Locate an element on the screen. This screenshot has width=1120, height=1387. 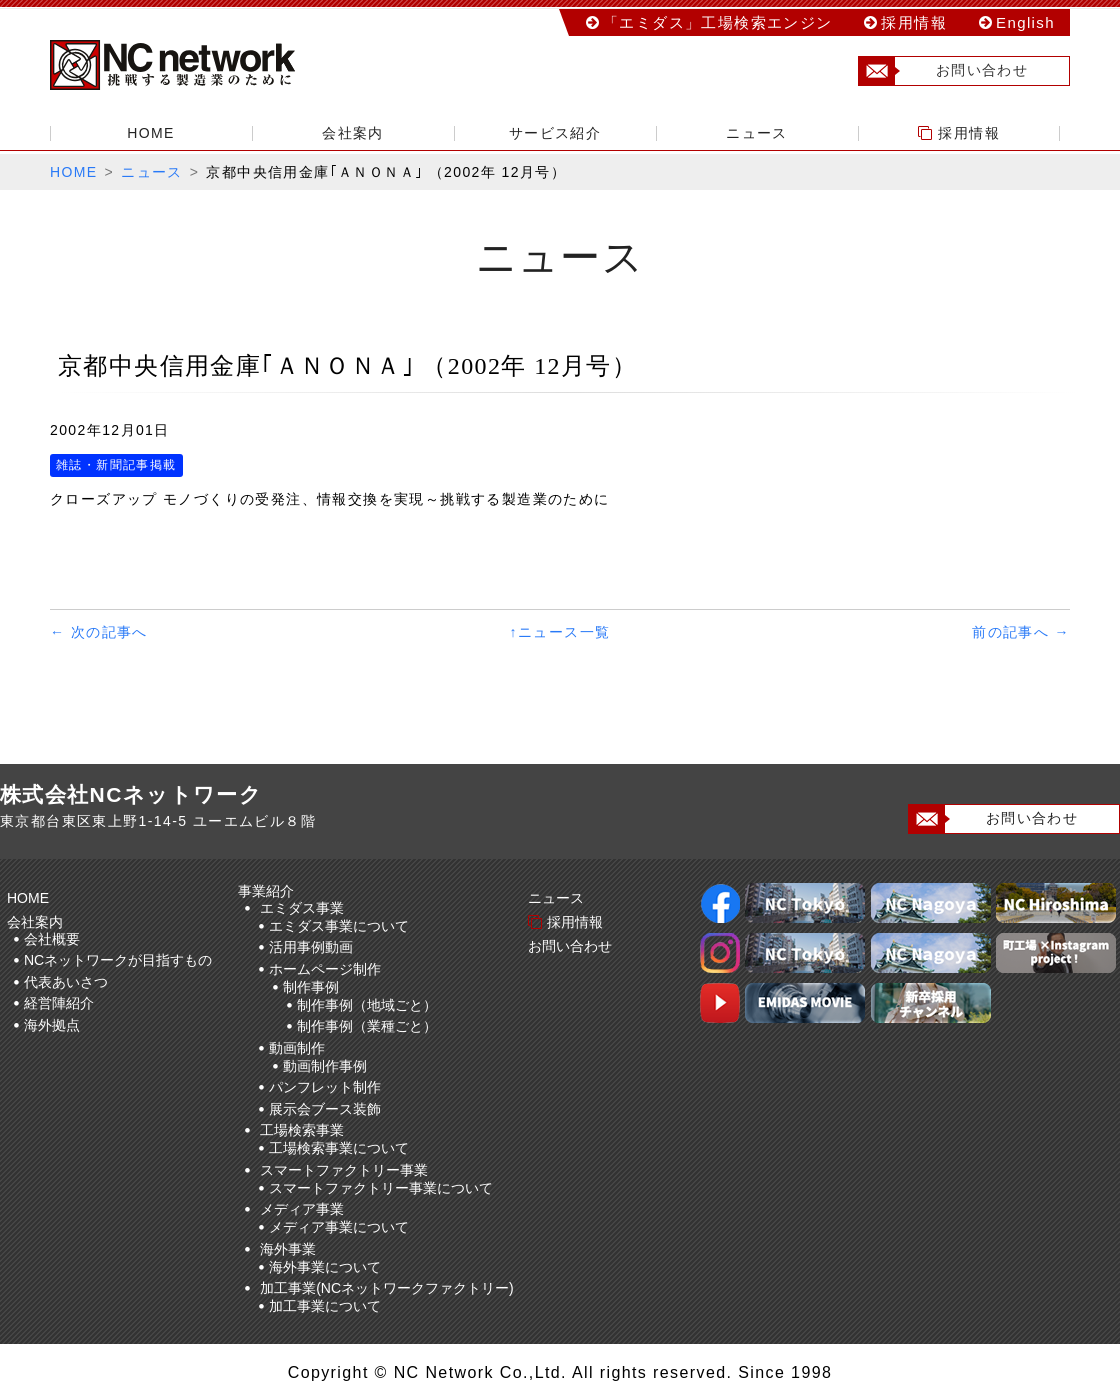
採用情報 is located at coordinates (914, 22).